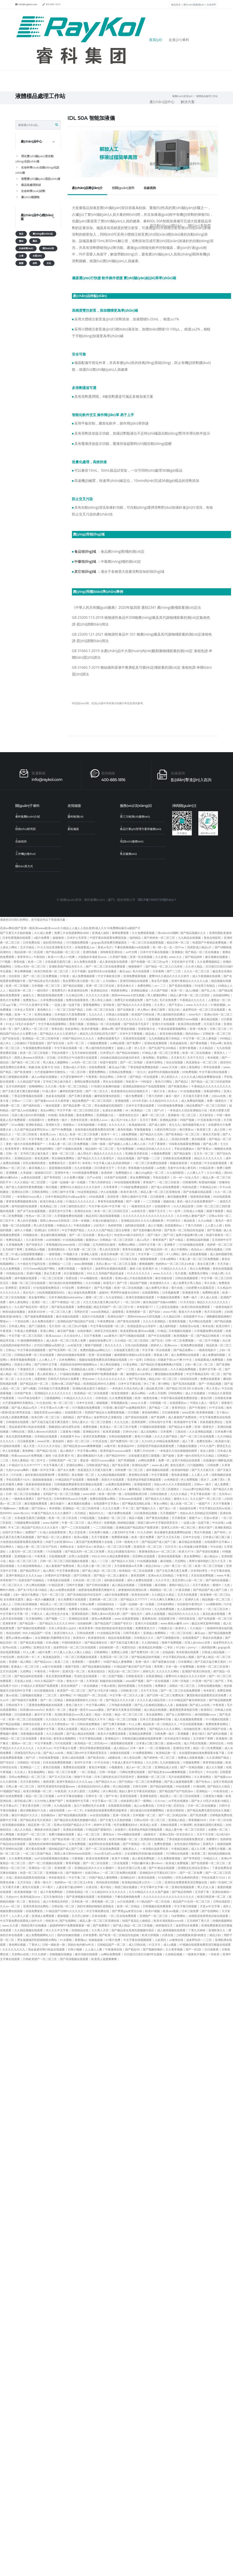  What do you see at coordinates (31, 1177) in the screenshot?
I see `av黄色在线观看` at bounding box center [31, 1177].